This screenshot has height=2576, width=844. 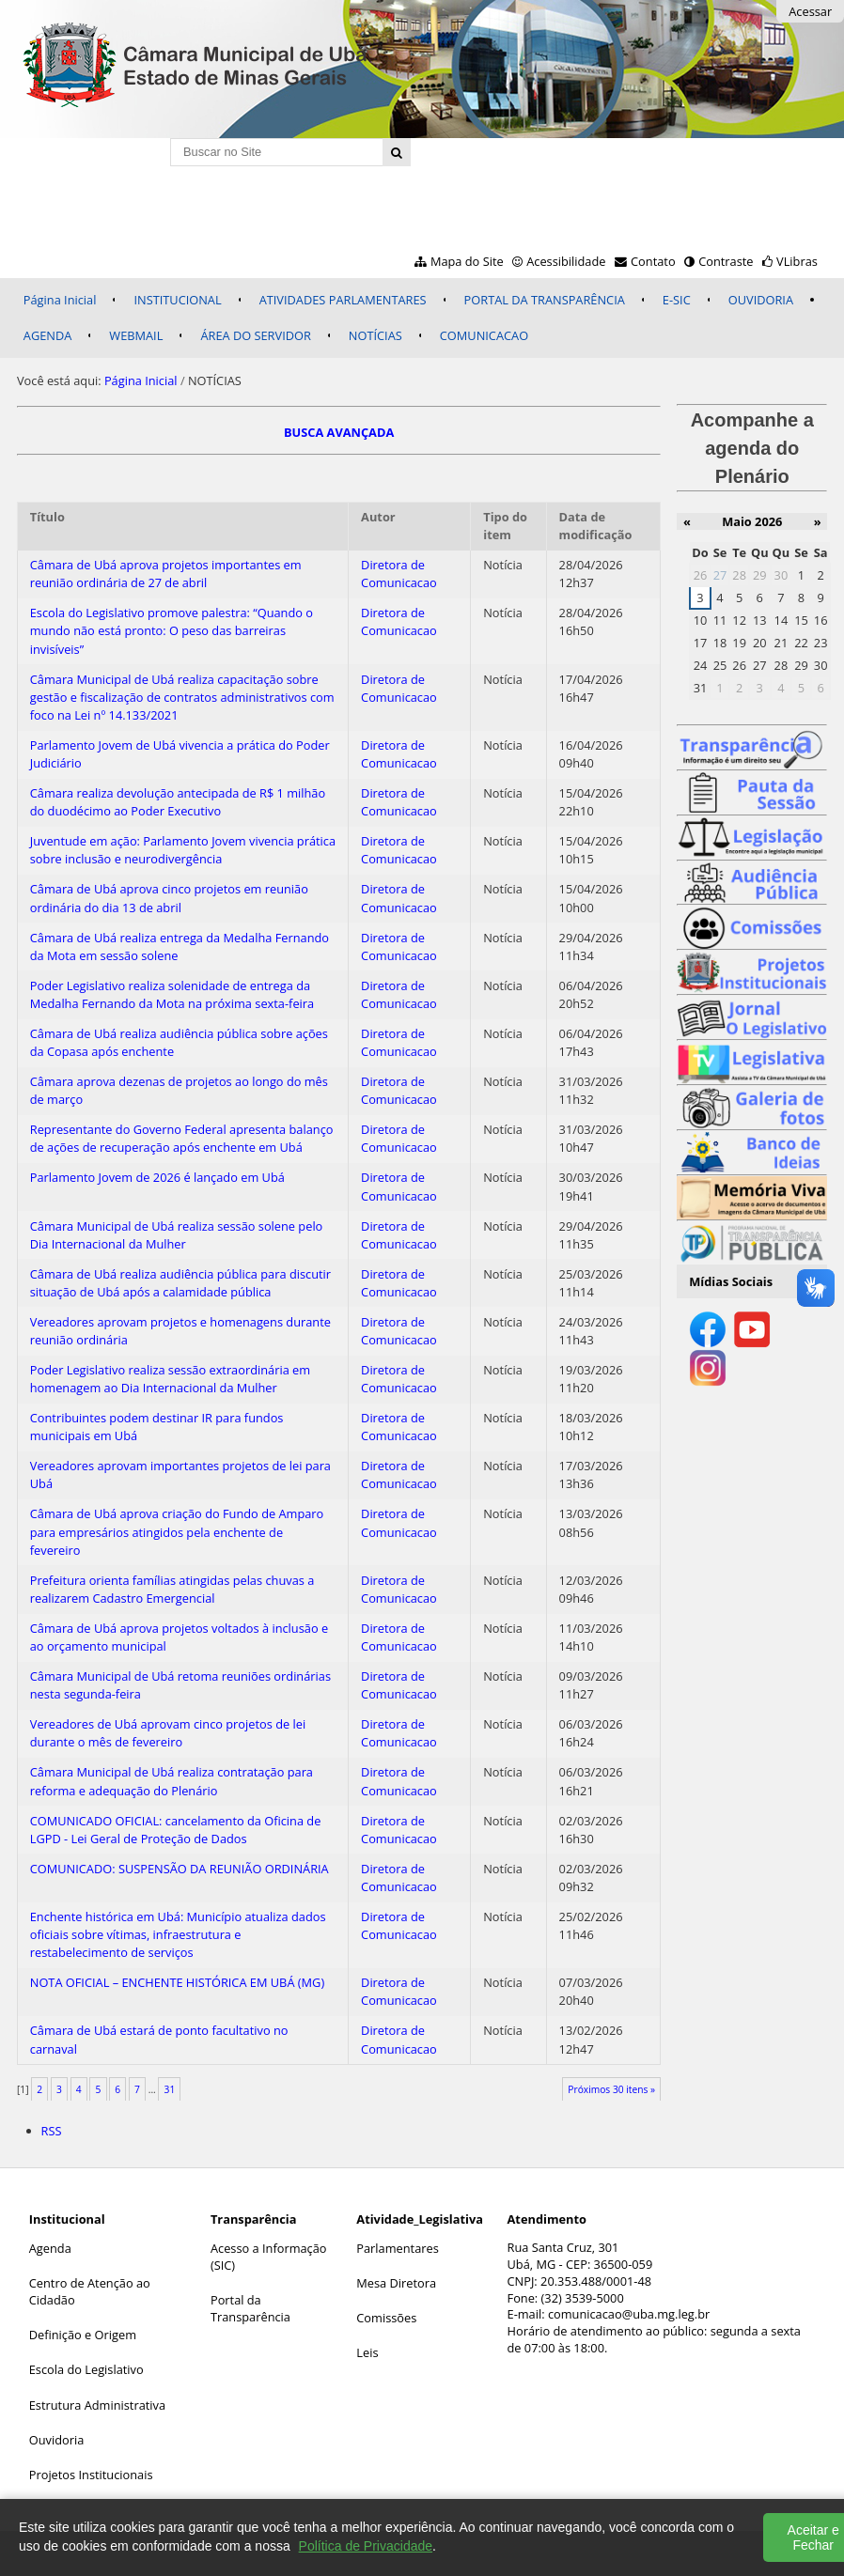 I want to click on Política de Privacidade, so click(x=365, y=2545).